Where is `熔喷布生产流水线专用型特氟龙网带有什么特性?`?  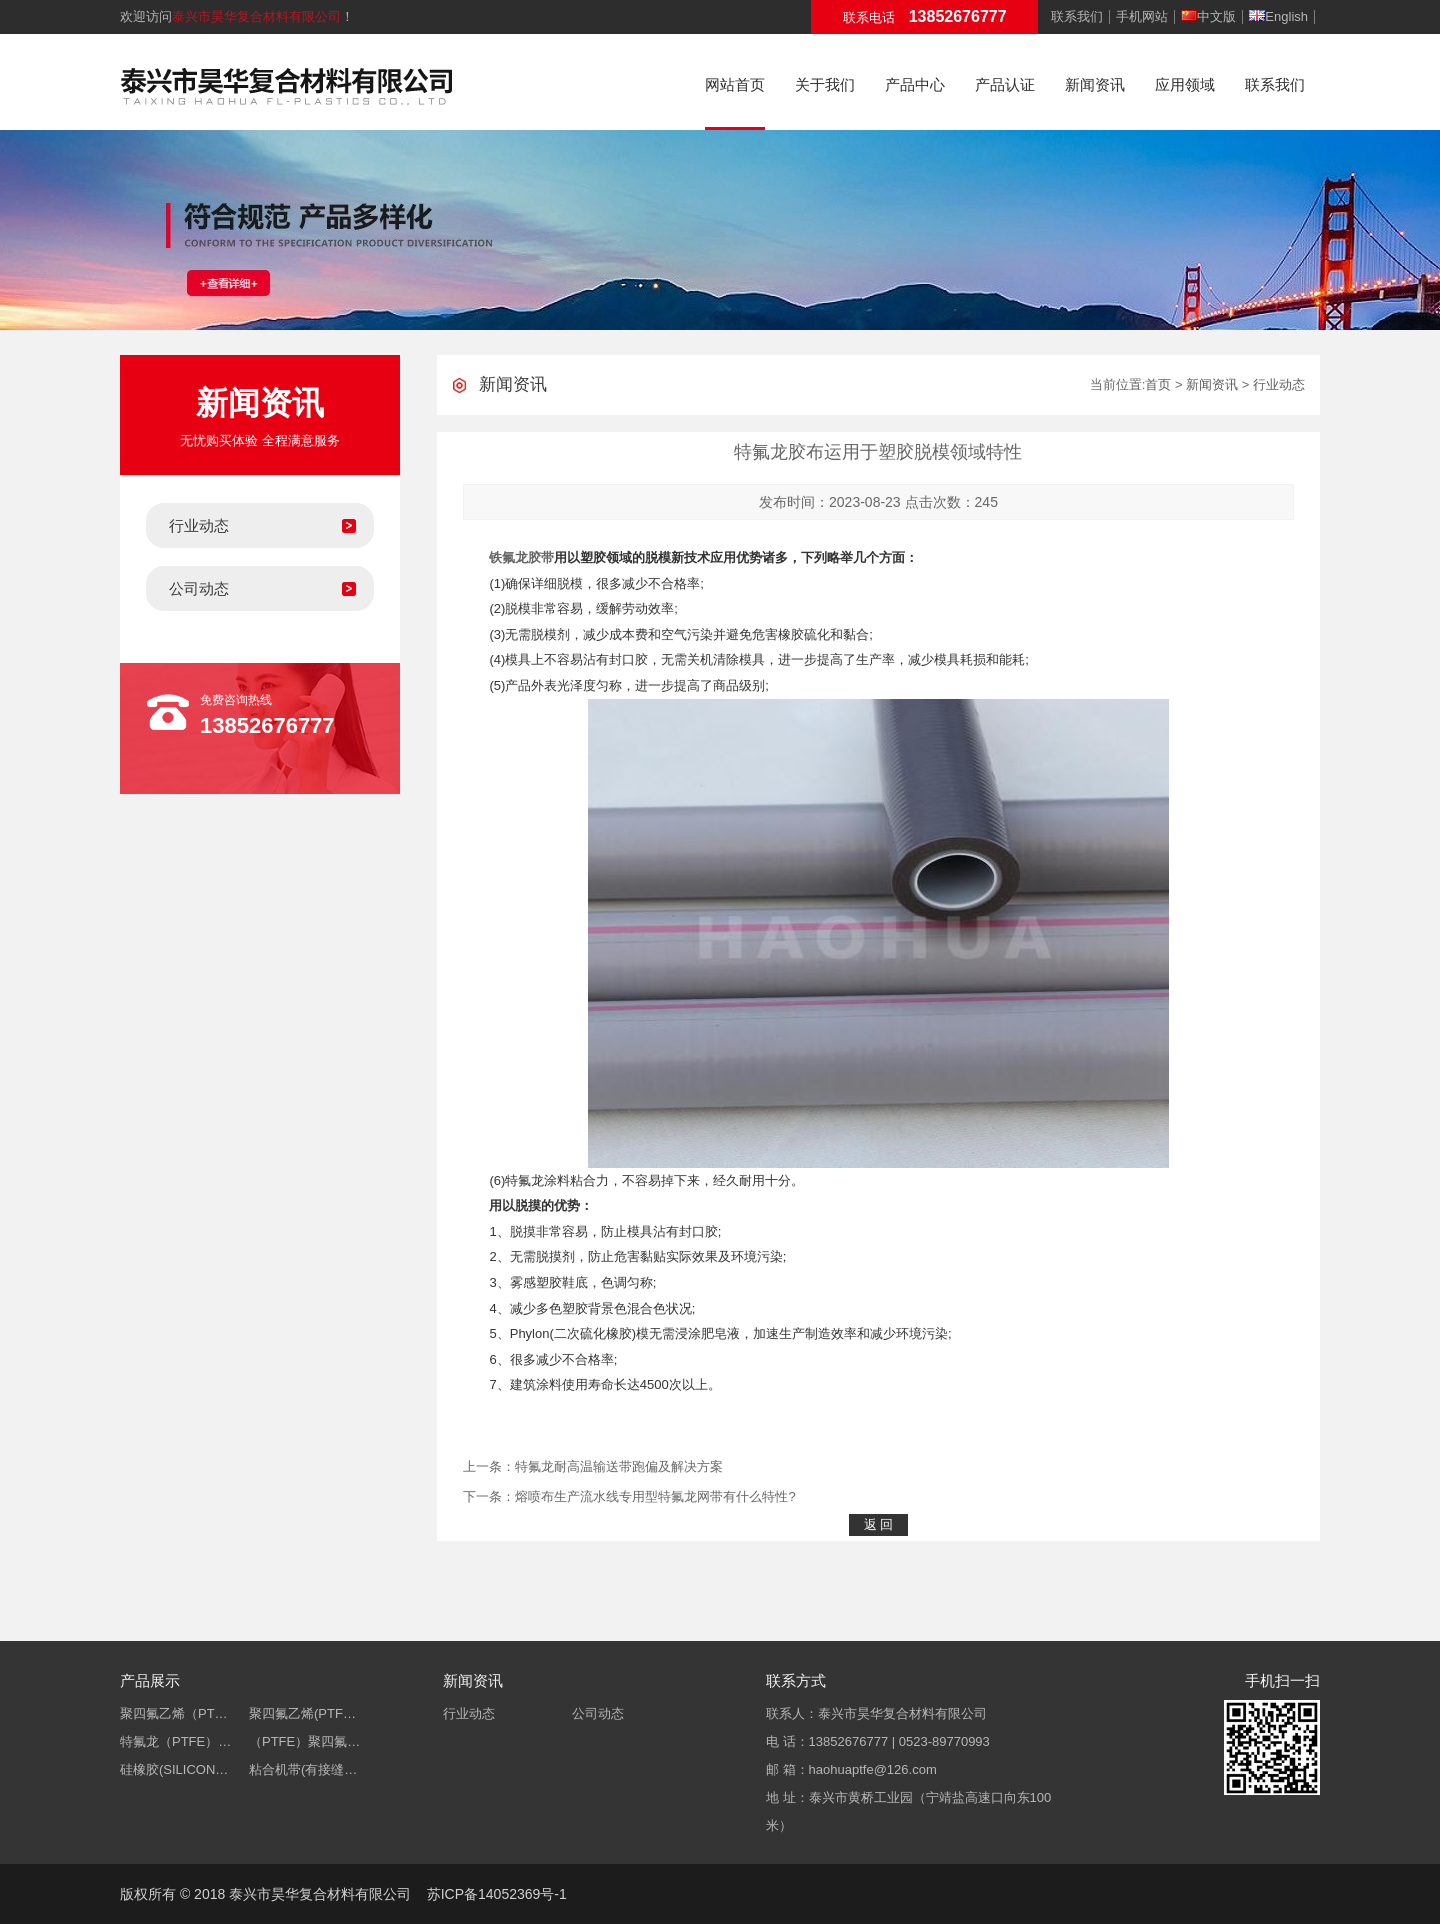 熔喷布生产流水线专用型特氟龙网带有什么特性? is located at coordinates (655, 1496).